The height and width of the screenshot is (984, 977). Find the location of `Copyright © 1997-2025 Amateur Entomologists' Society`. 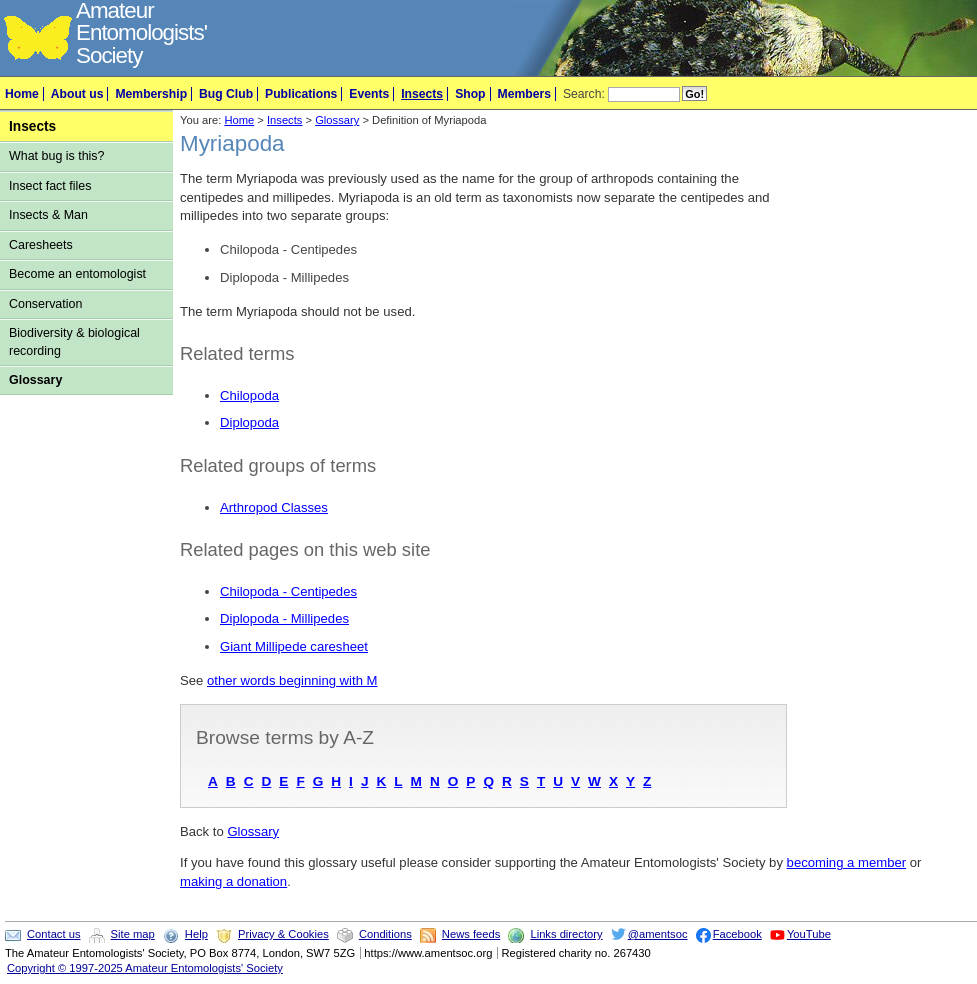

Copyright © 1997-2025 Amateur Entomologists' Society is located at coordinates (145, 968).